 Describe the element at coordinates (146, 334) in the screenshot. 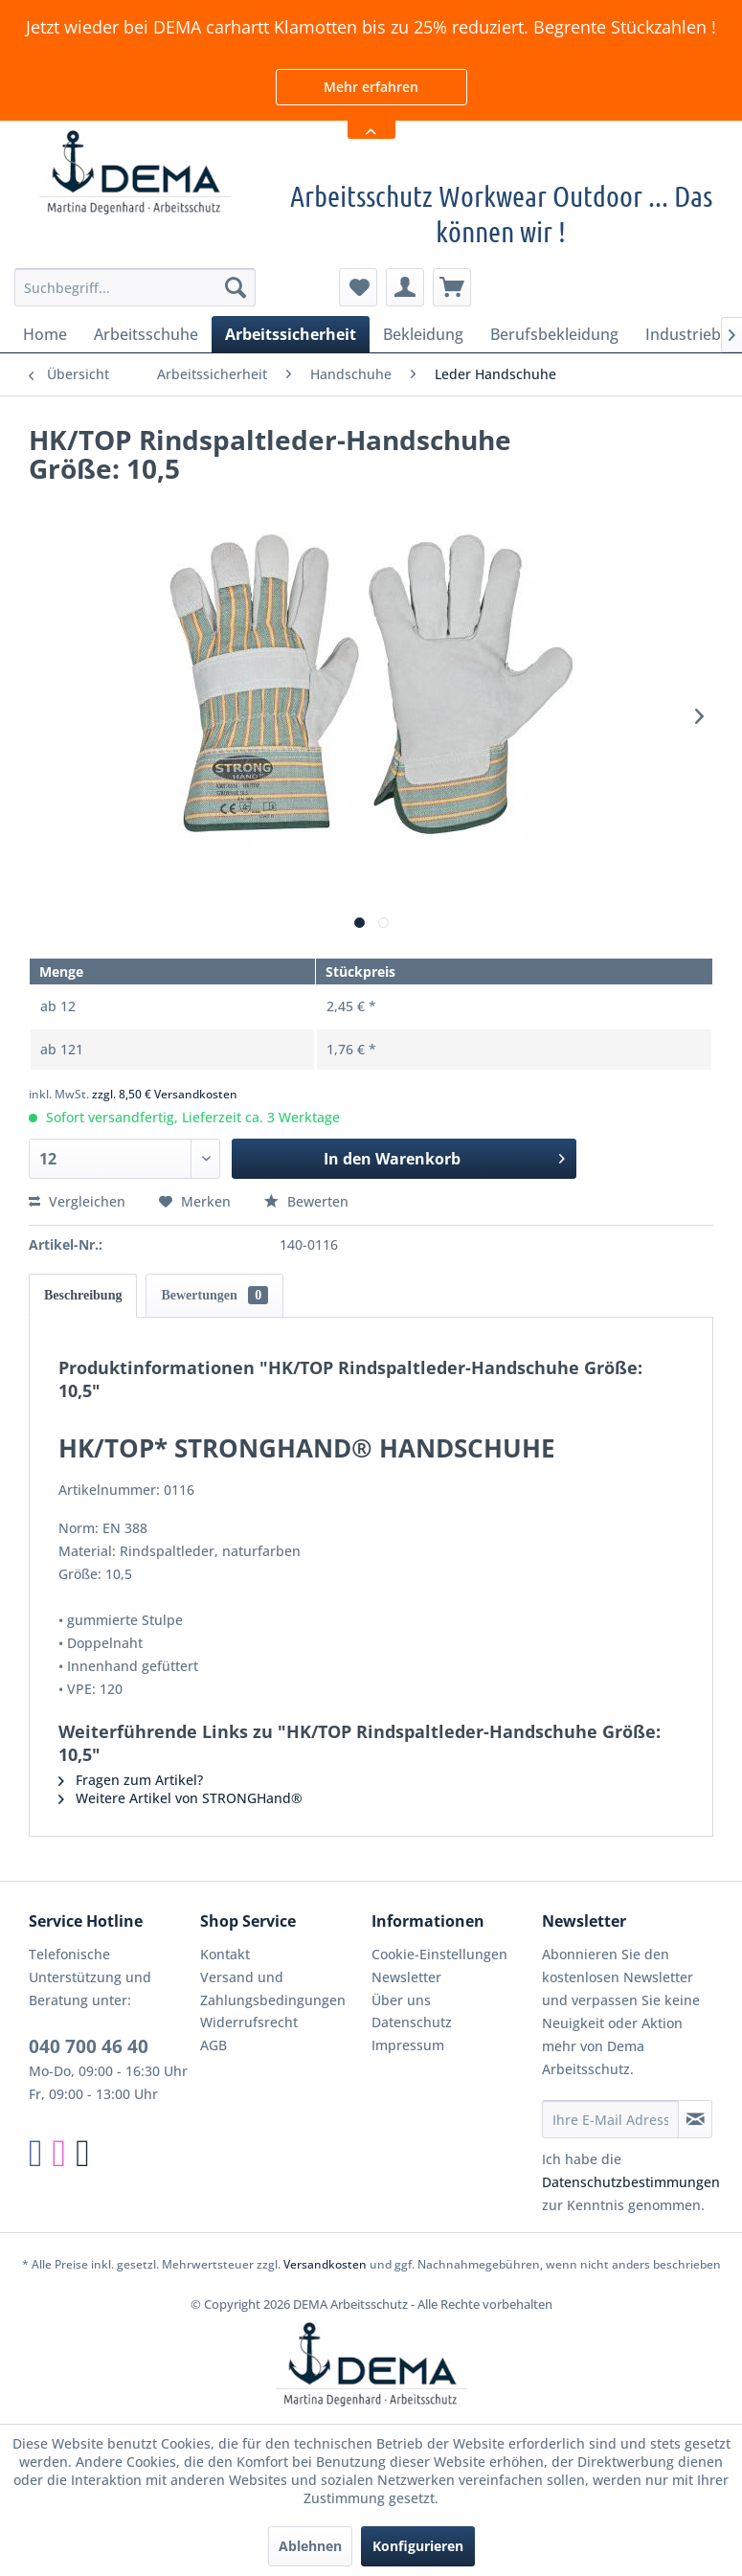

I see `[Arbeitsschuhe]` at that location.